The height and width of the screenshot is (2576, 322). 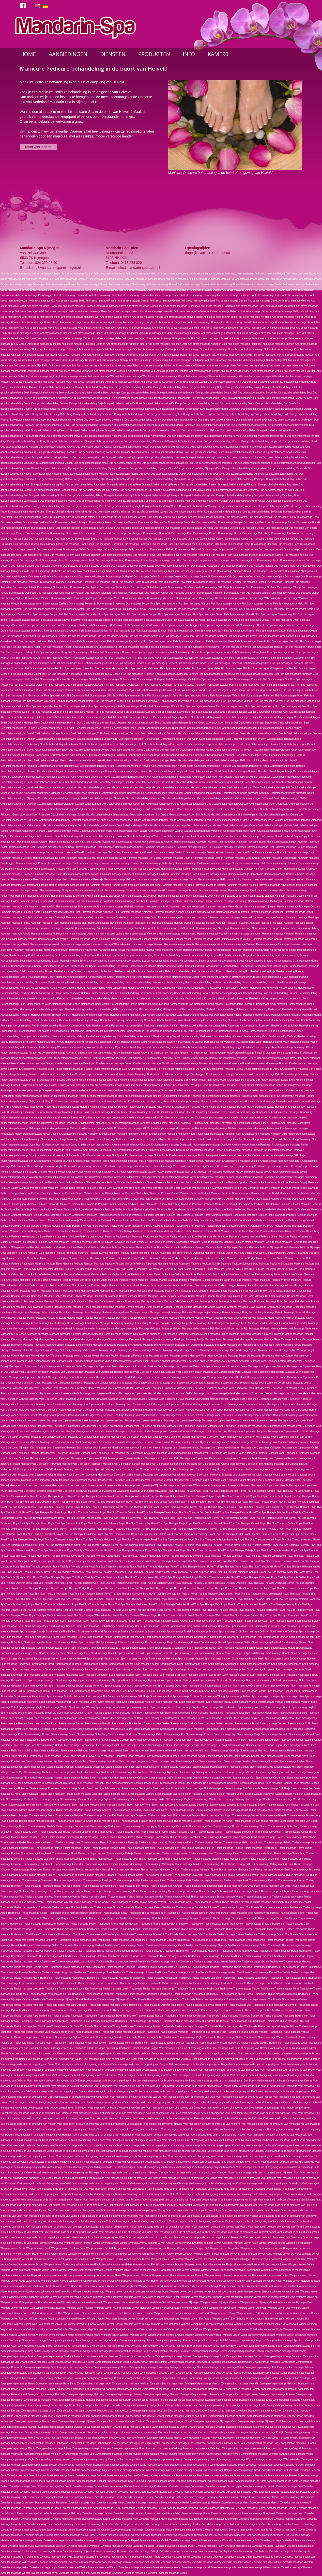 What do you see at coordinates (33, 1301) in the screenshot?
I see `Massage Deurne` at bounding box center [33, 1301].